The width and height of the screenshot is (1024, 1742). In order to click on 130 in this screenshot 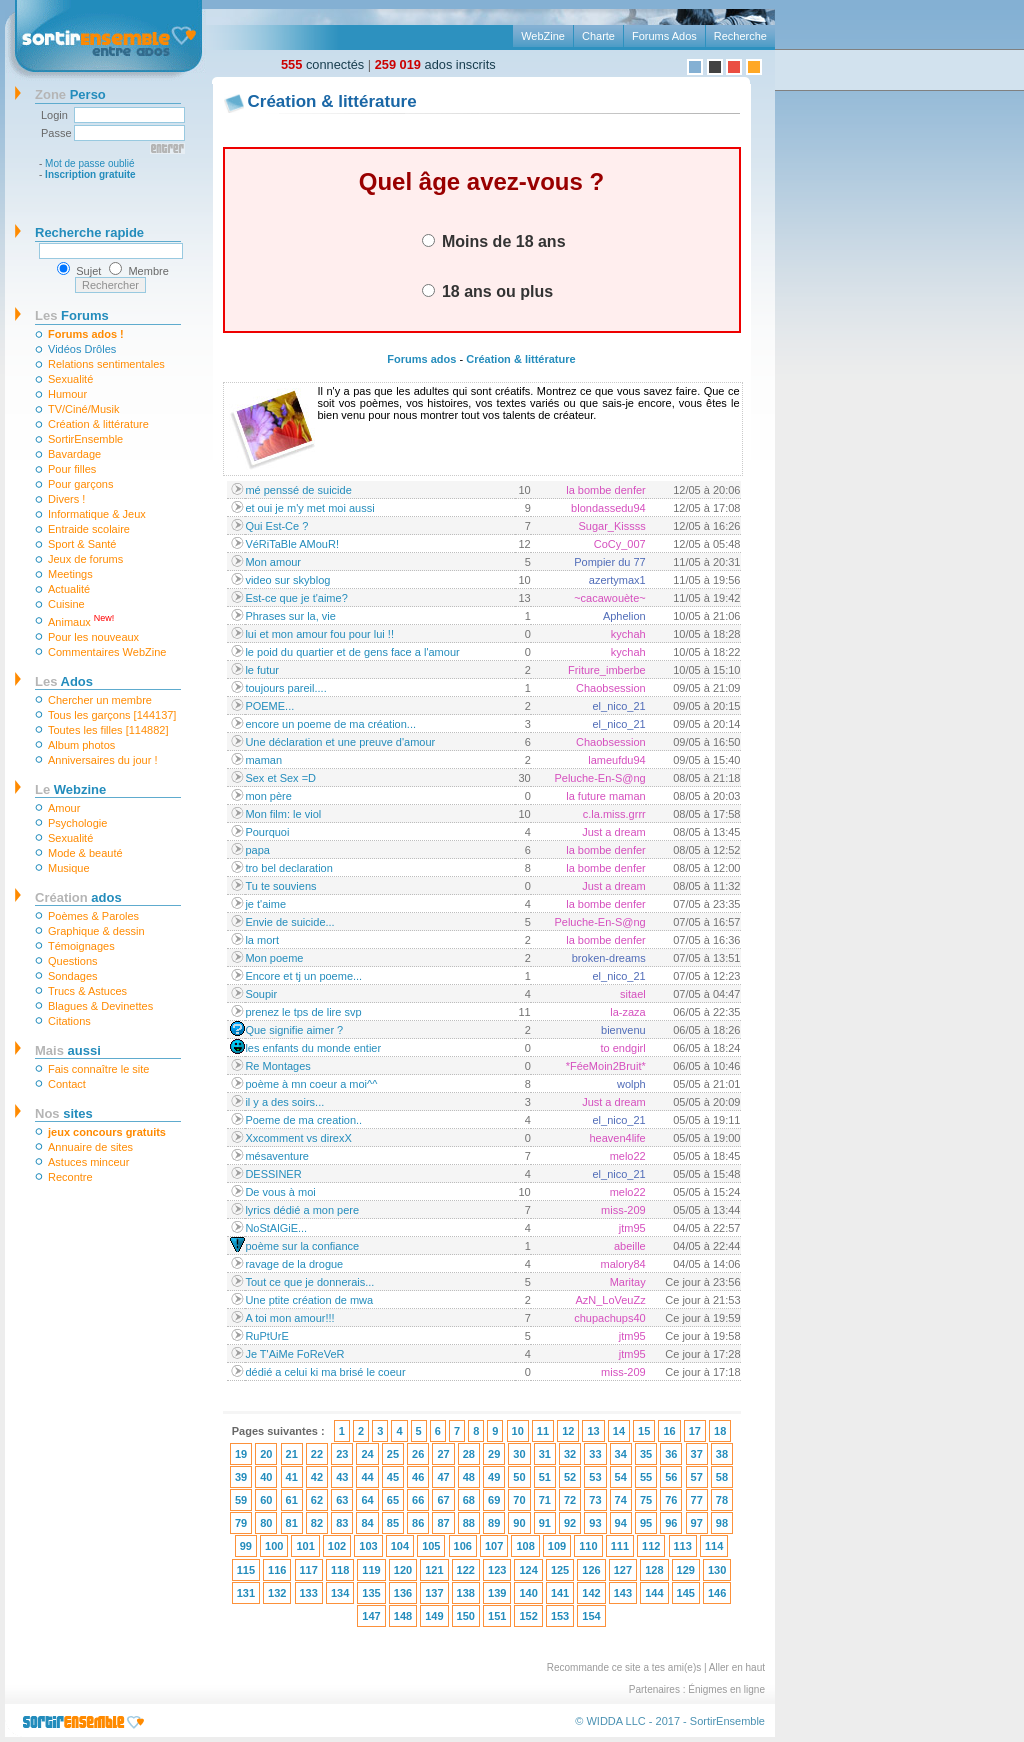, I will do `click(717, 1570)`.